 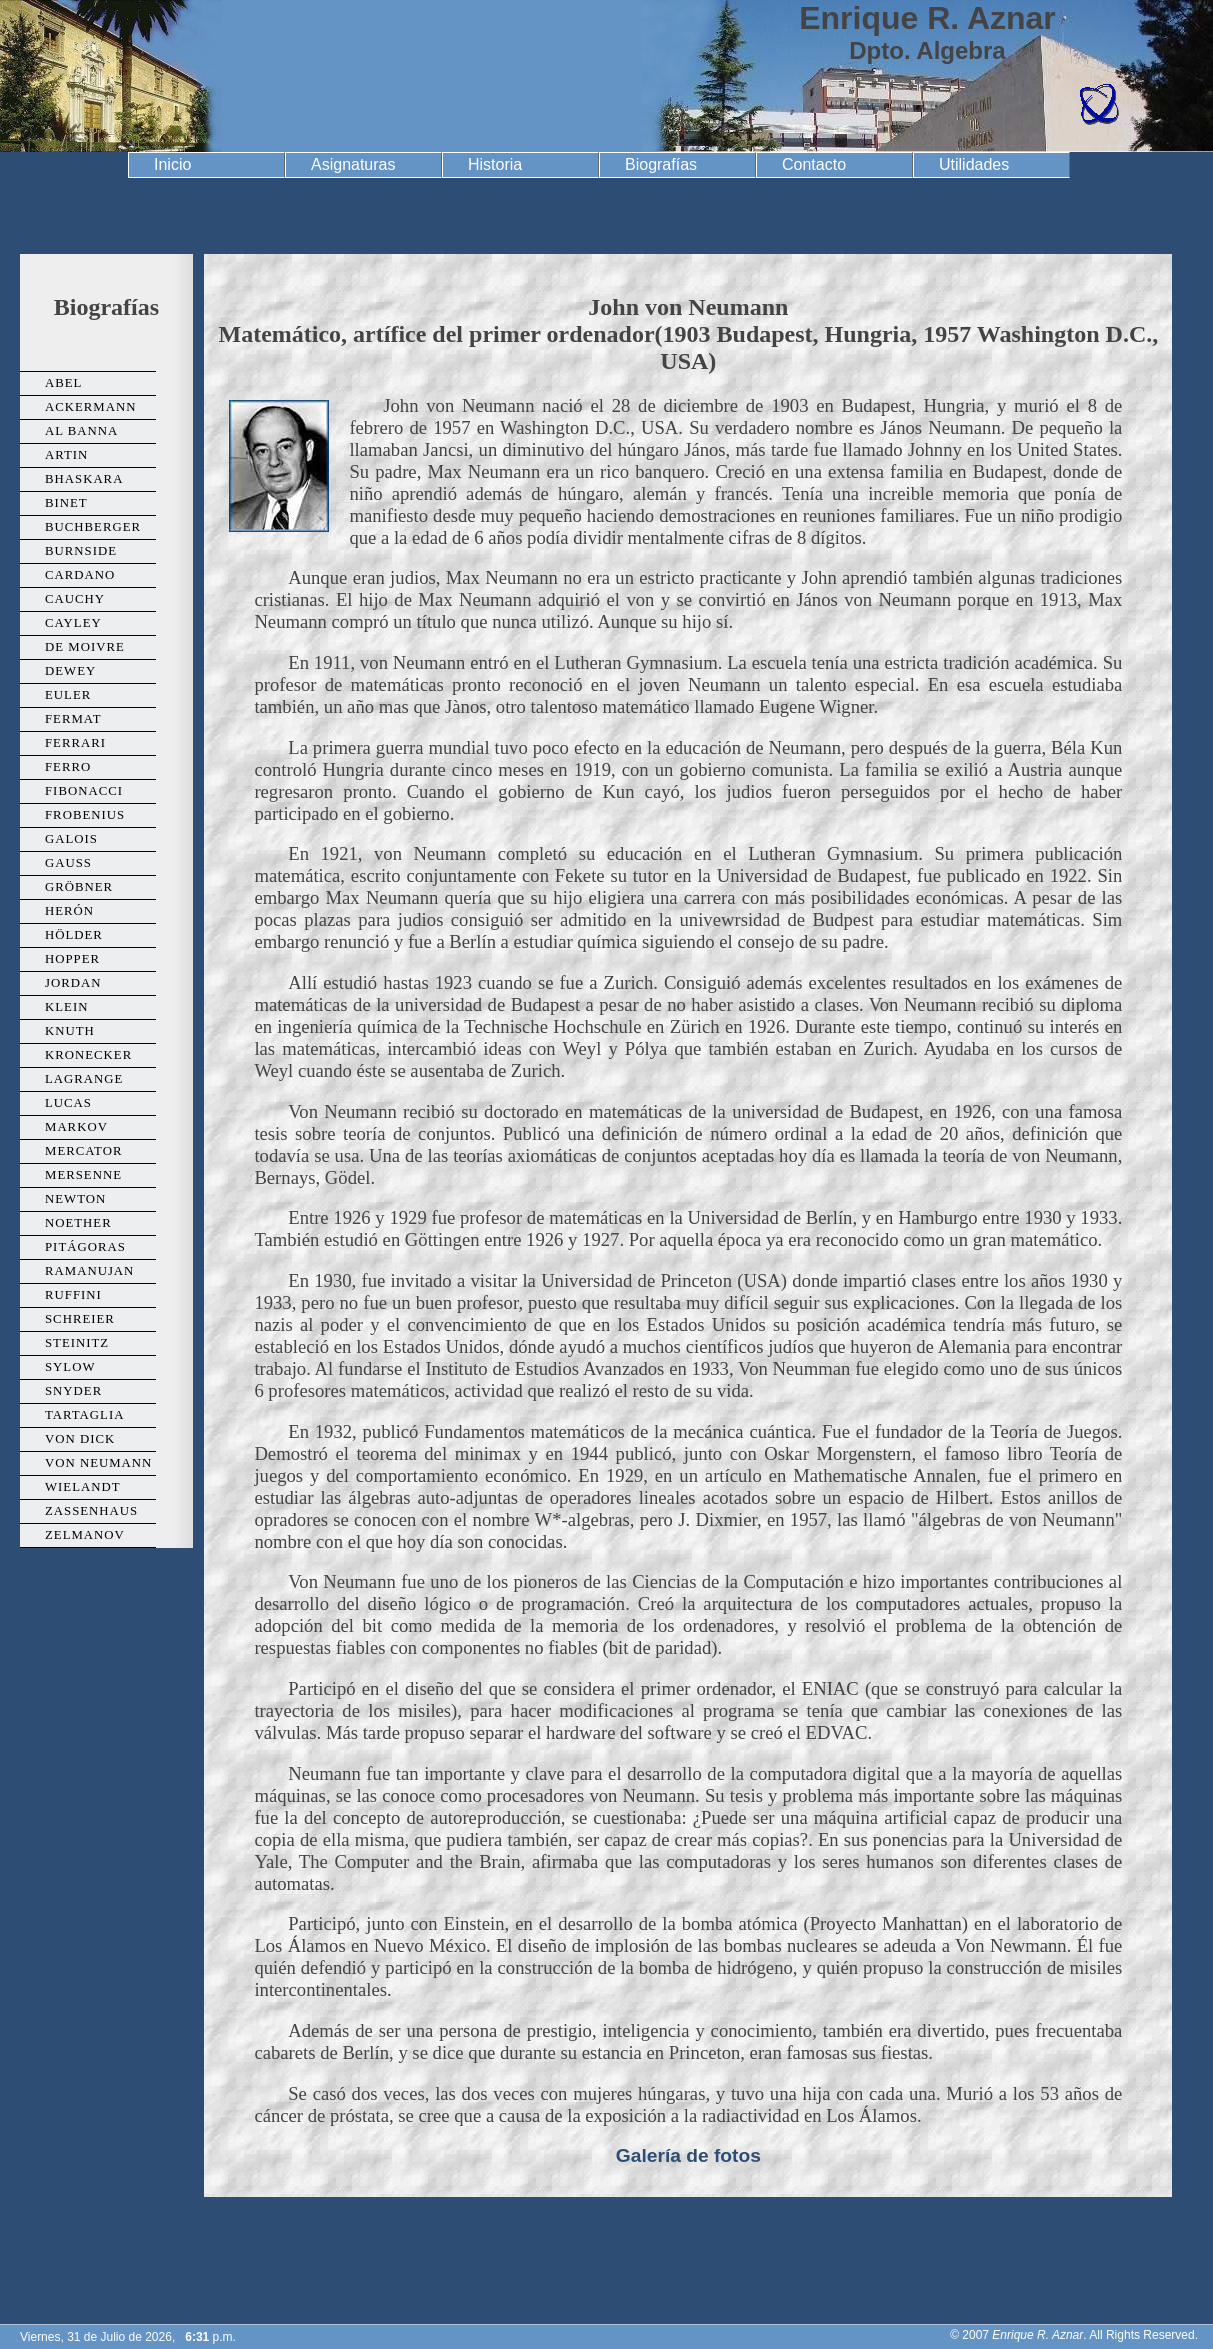 I want to click on Buchberger, so click(x=93, y=527).